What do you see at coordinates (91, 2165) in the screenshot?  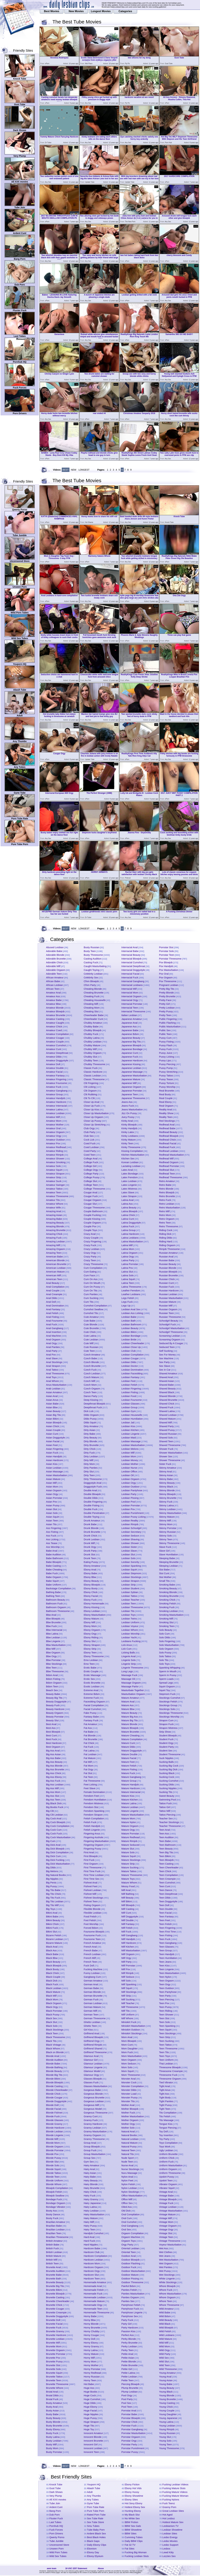 I see `Hairy Amateur` at bounding box center [91, 2165].